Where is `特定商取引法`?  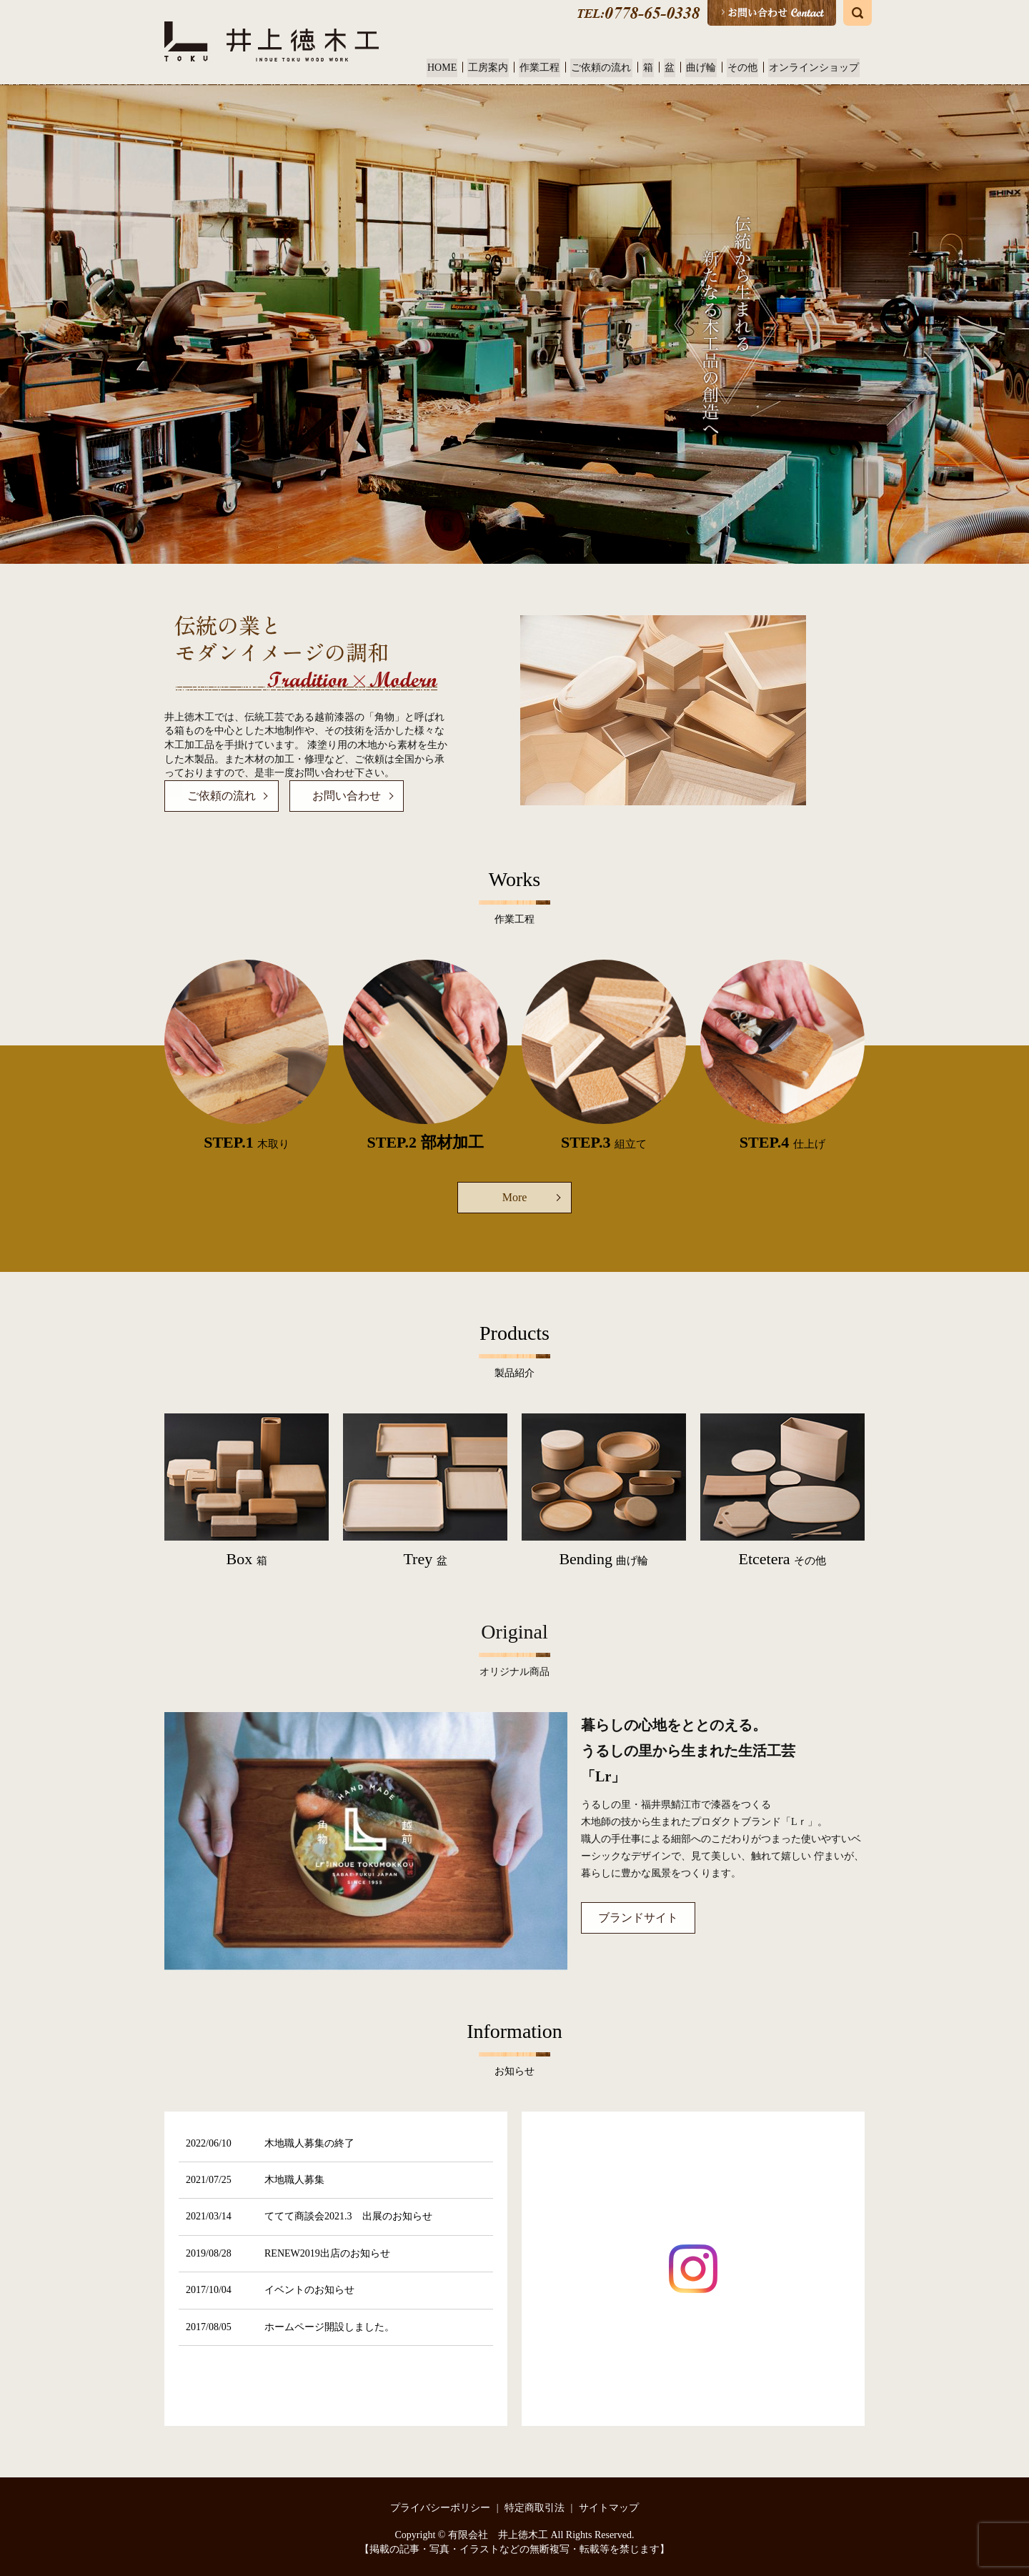
特定商取引法 is located at coordinates (534, 2507).